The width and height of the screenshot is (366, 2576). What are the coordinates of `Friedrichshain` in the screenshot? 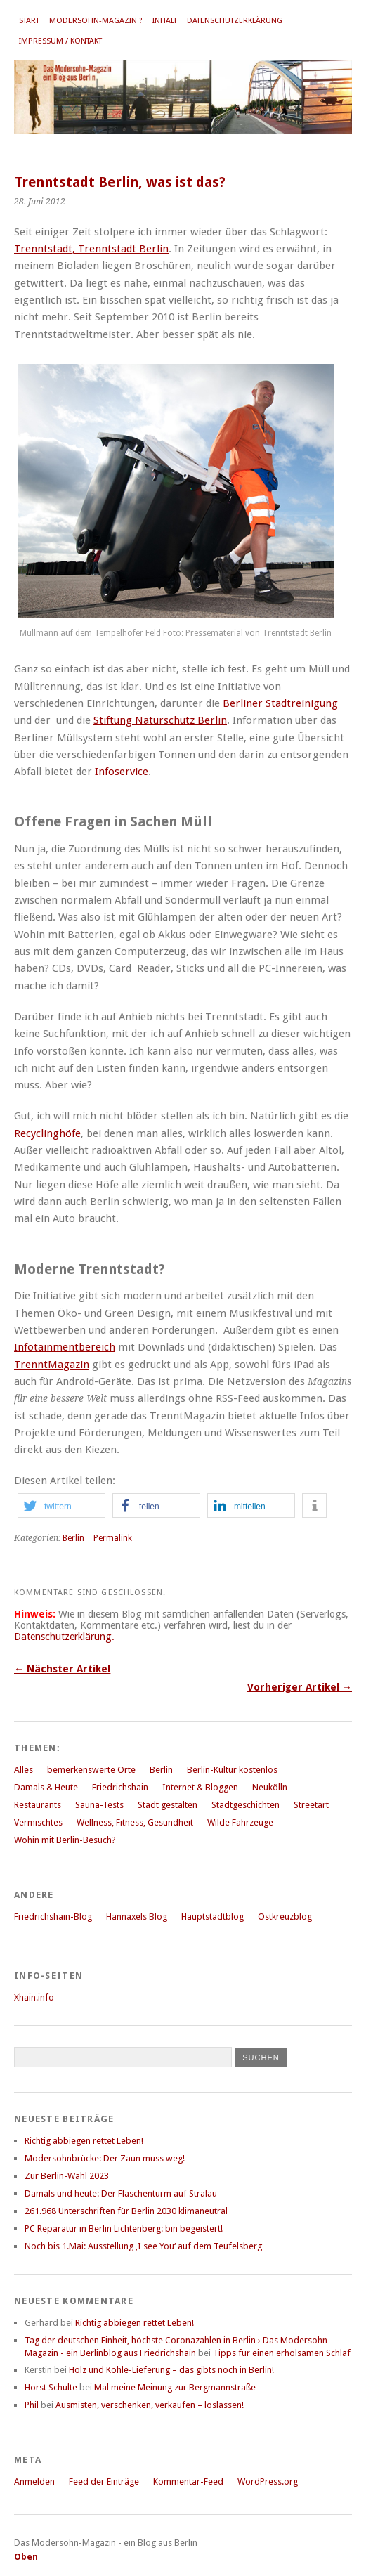 It's located at (120, 1787).